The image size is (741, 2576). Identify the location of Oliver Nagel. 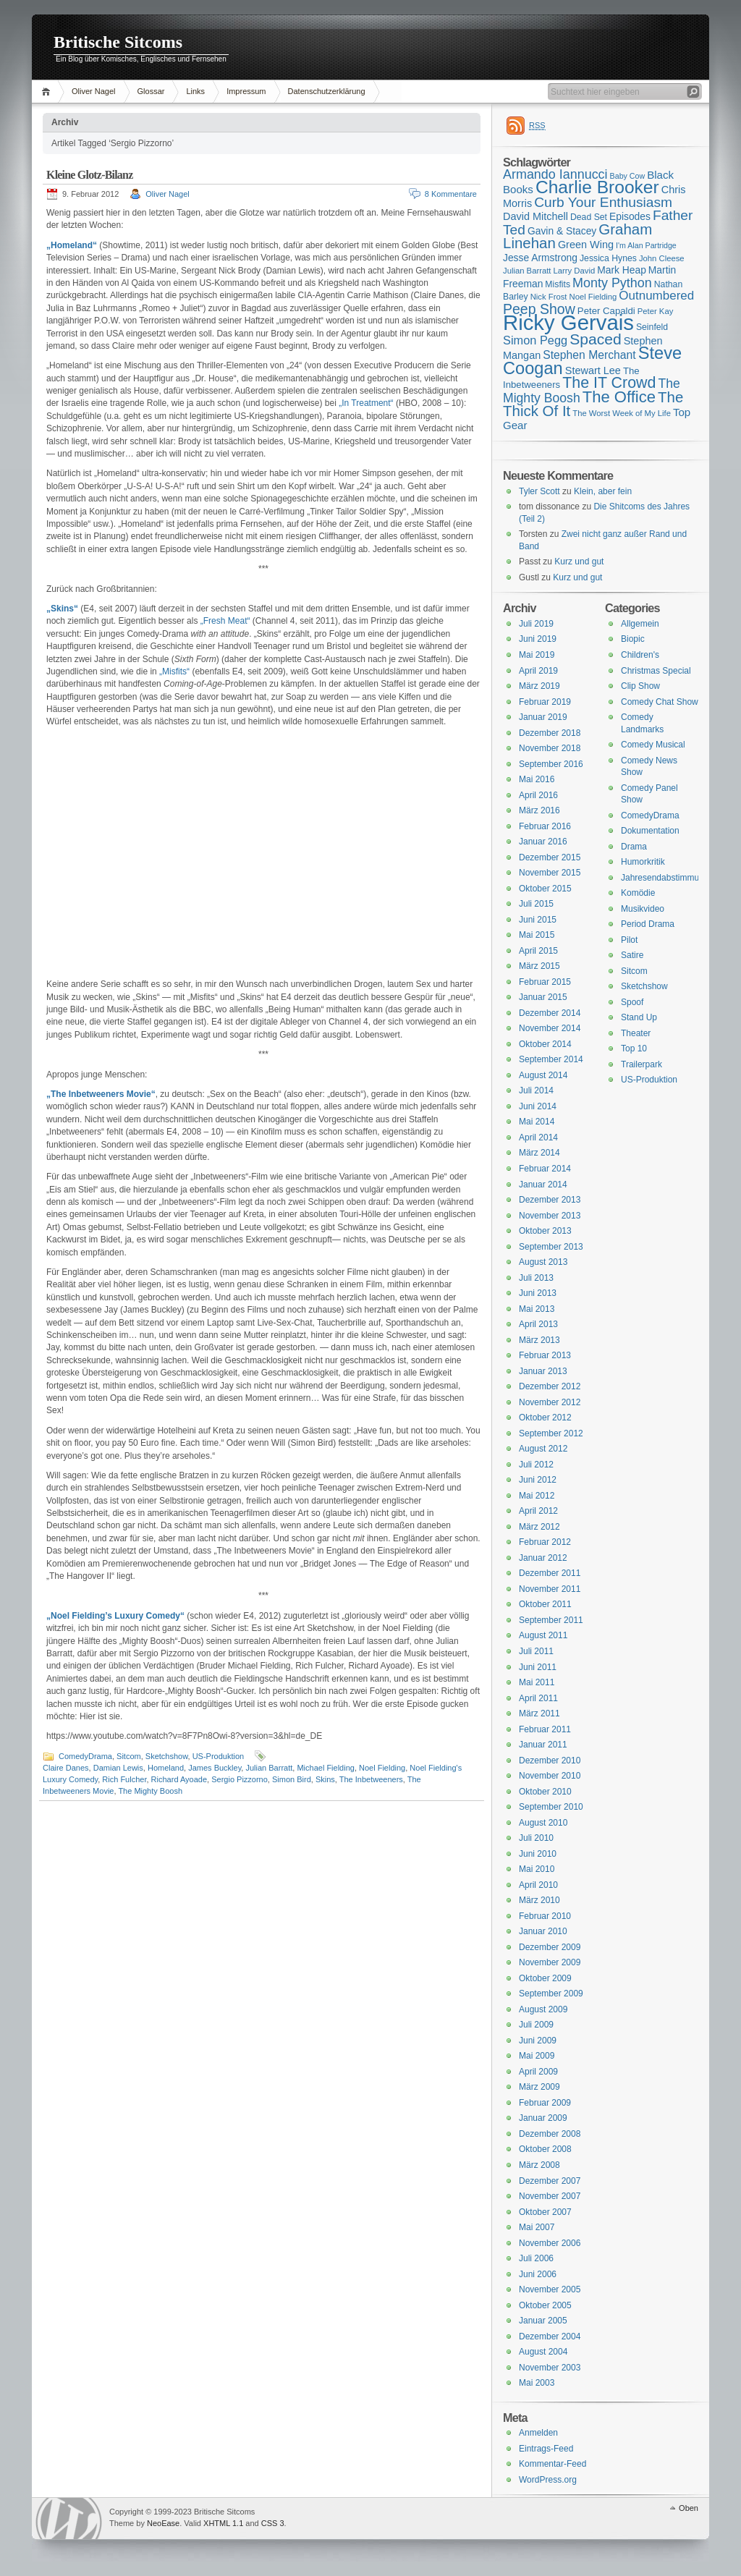
(94, 91).